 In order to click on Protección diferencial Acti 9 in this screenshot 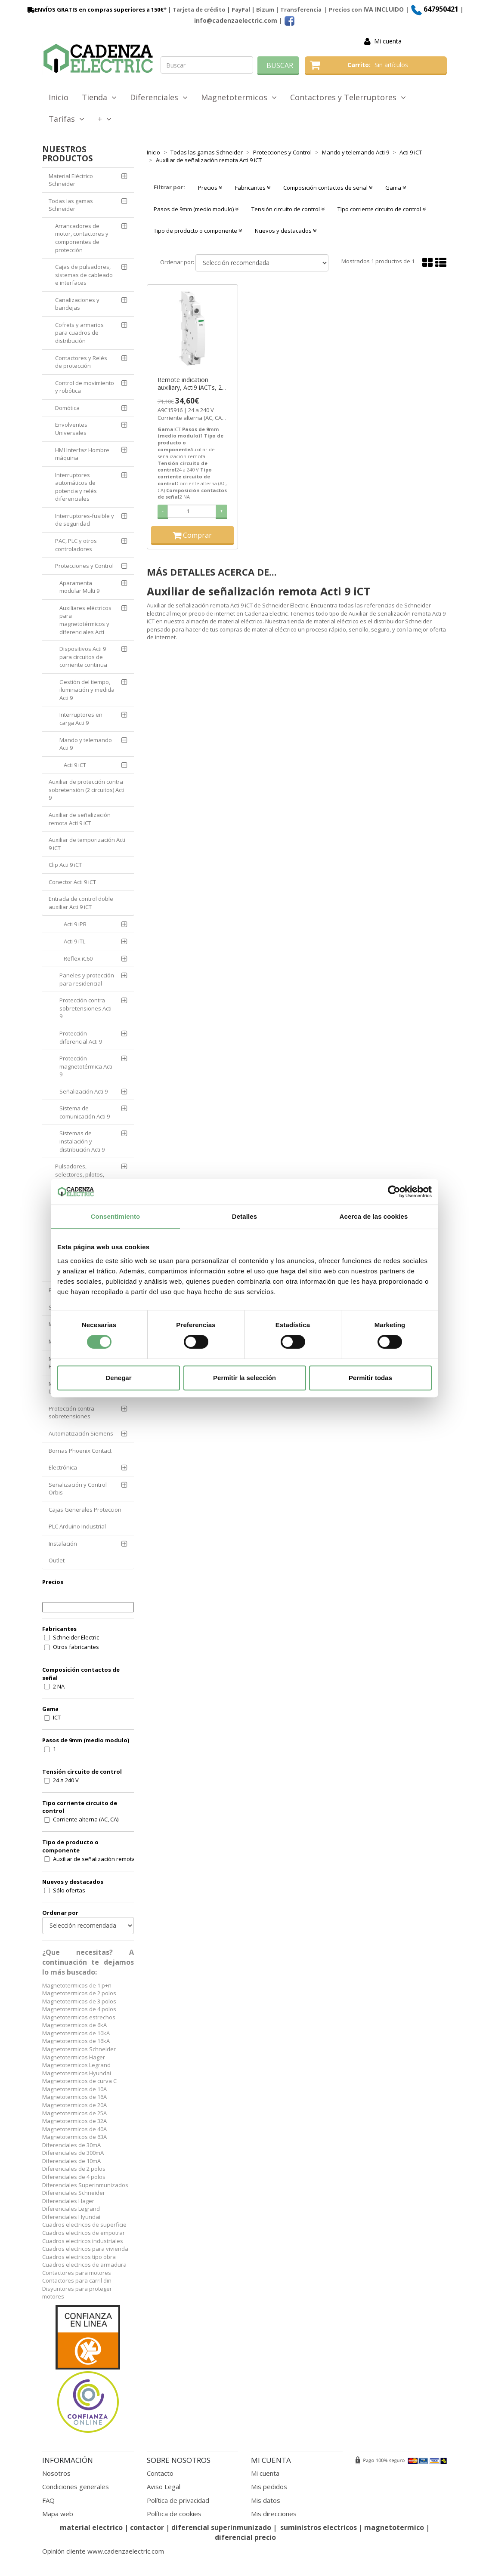, I will do `click(80, 1037)`.